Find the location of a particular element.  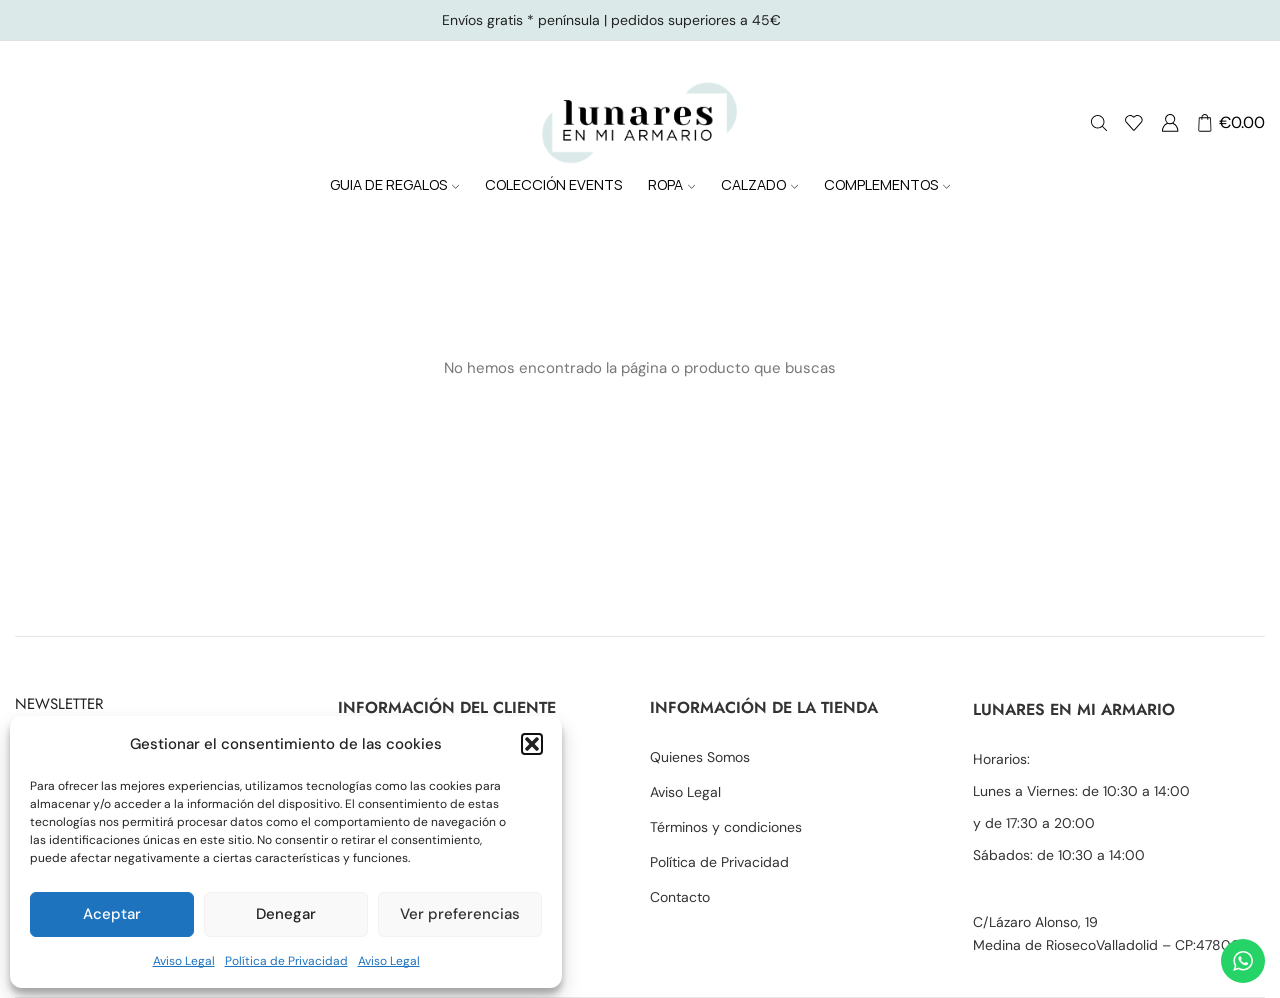

Aviso Legal is located at coordinates (184, 961).